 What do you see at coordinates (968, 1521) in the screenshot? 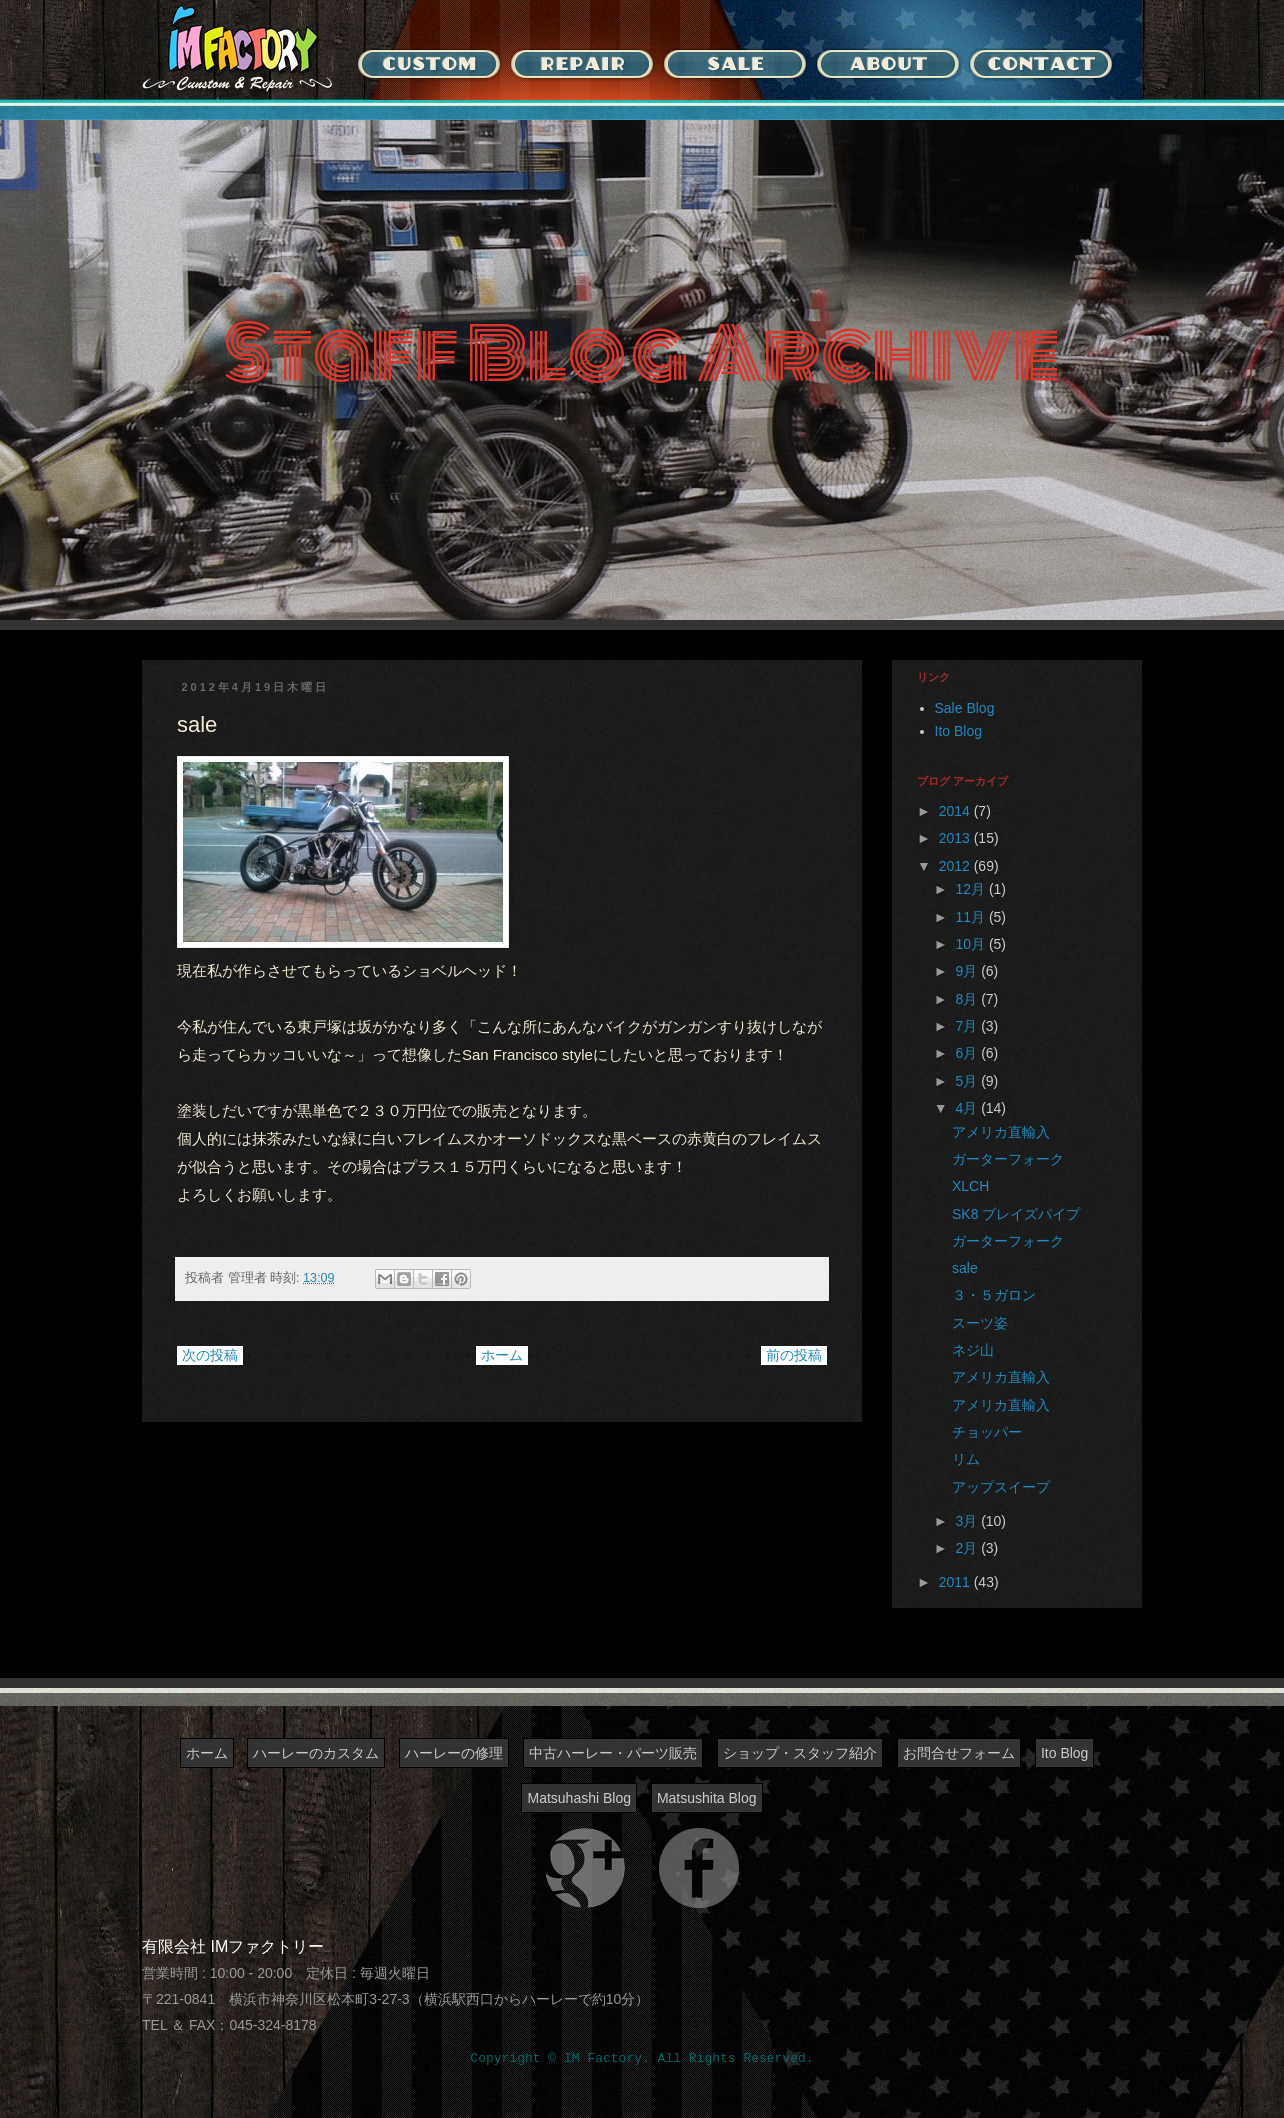
I see `3月` at bounding box center [968, 1521].